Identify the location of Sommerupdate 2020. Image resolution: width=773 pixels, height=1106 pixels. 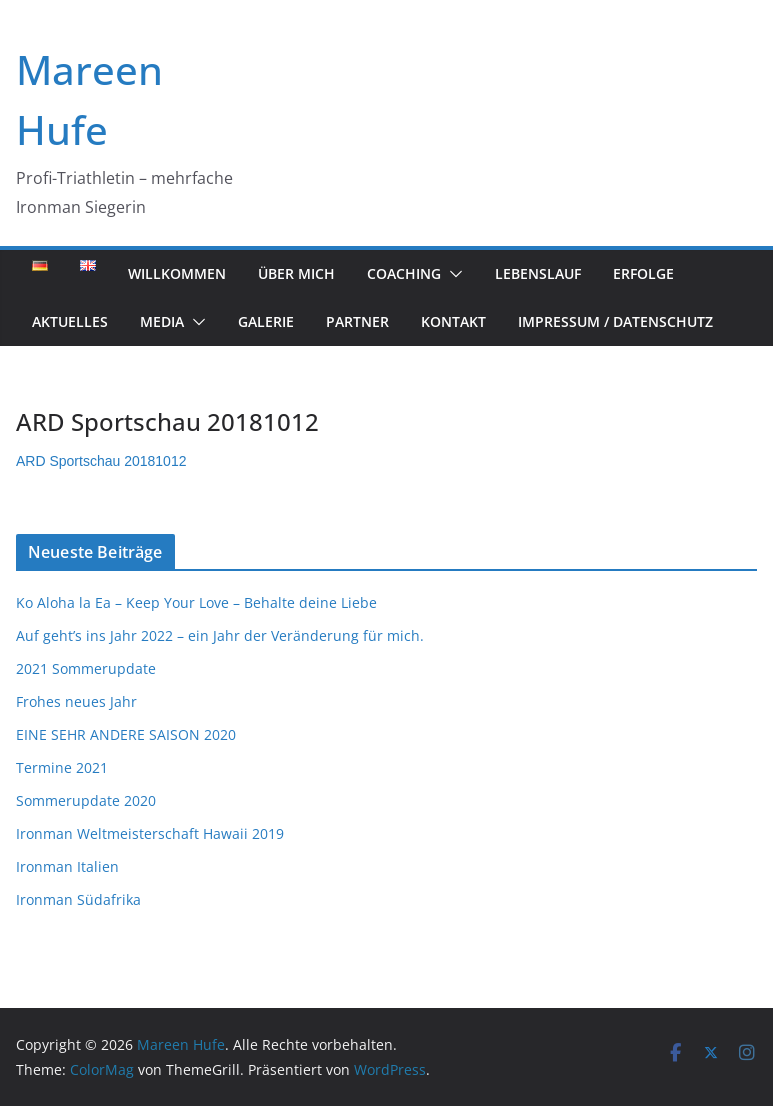
(86, 800).